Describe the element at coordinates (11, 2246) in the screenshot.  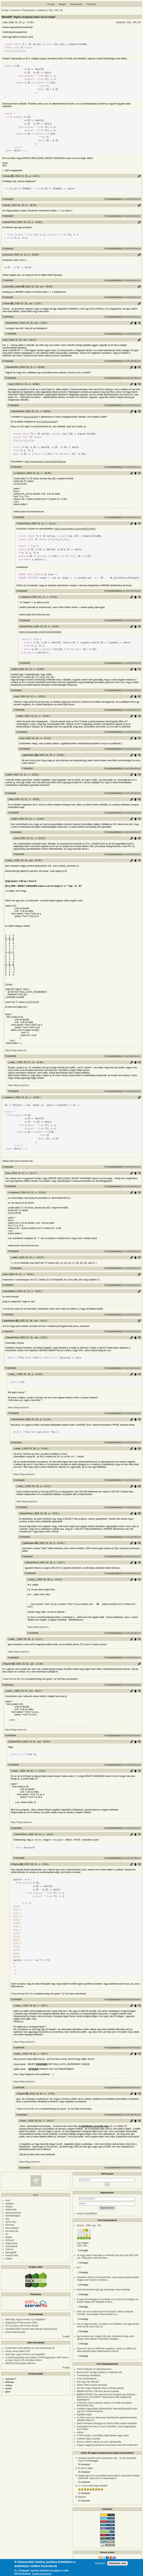
I see `/szavazások` at that location.